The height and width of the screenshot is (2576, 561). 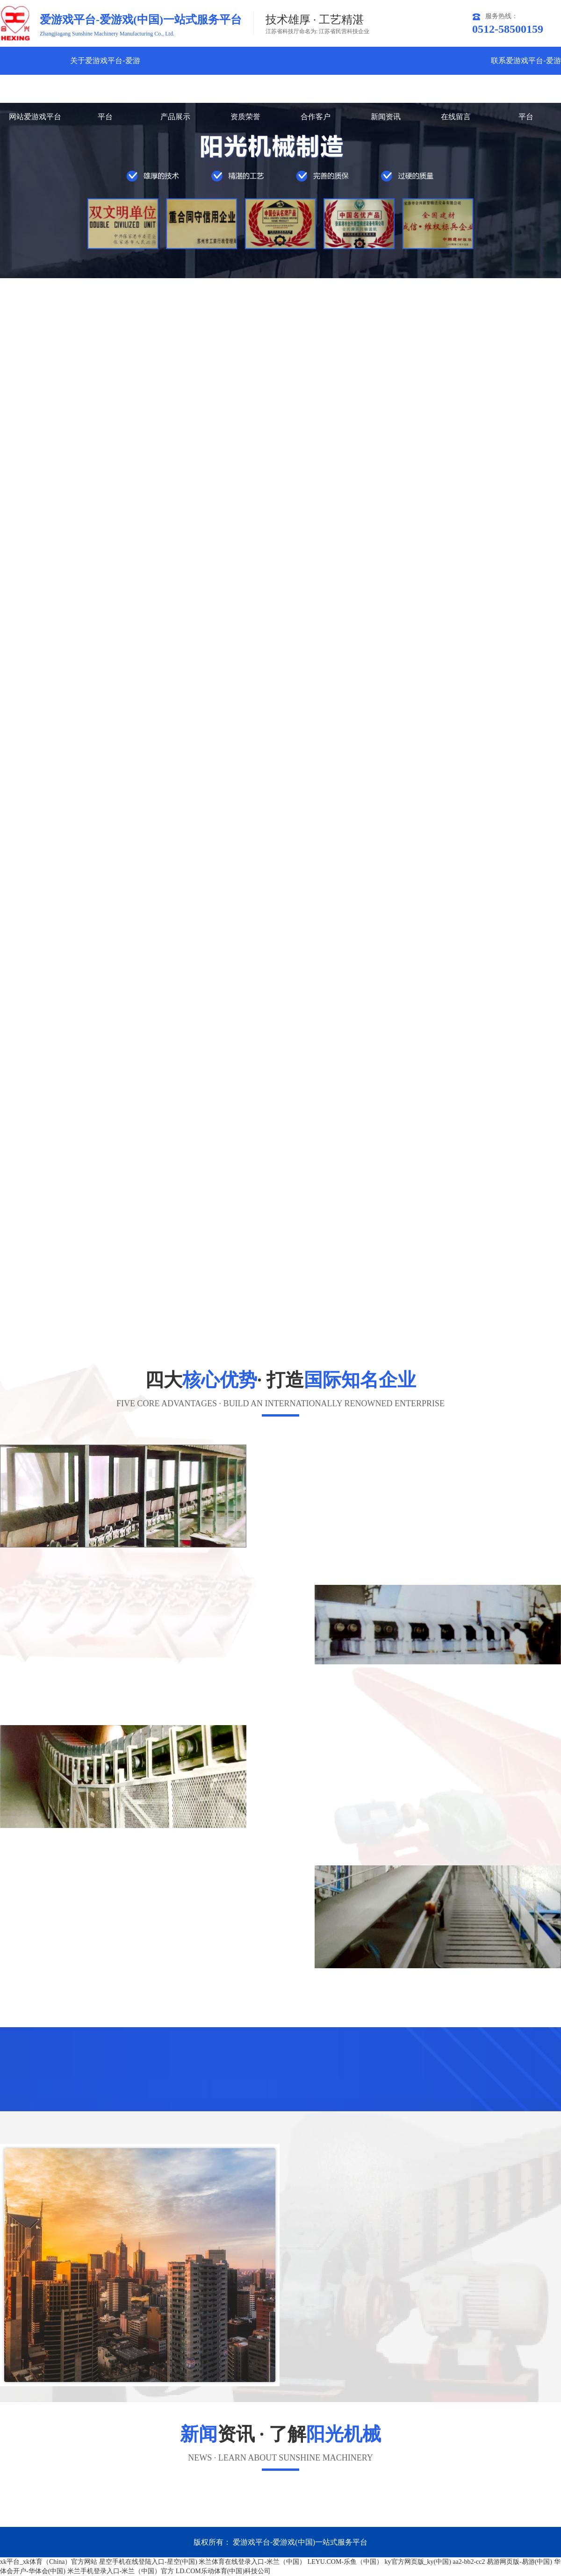 I want to click on 网站爱游戏平台, so click(x=35, y=117).